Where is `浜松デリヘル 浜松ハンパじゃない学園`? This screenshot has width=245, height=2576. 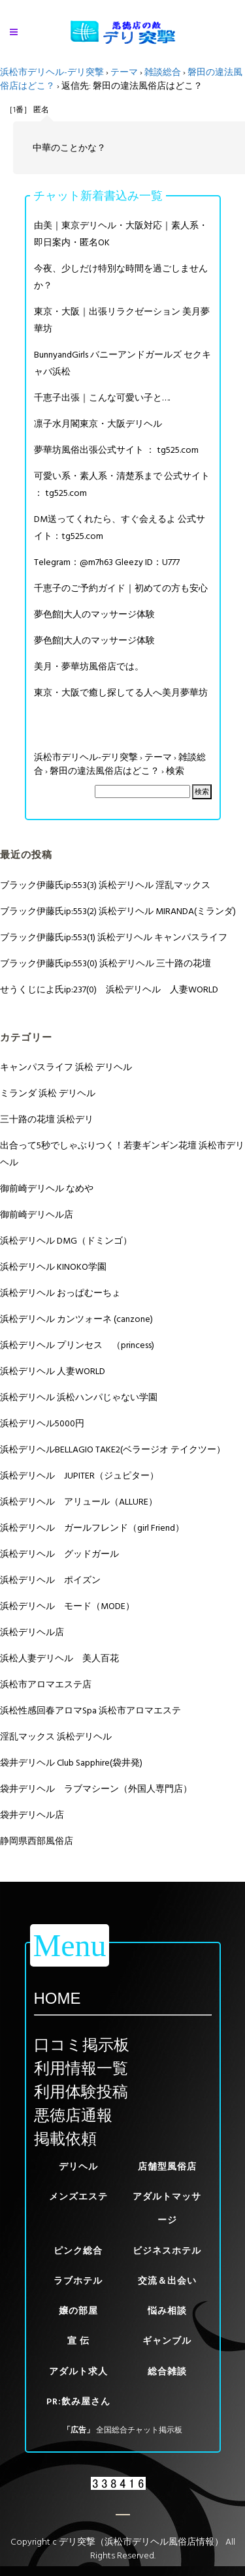
浜松デリヘル 浜松ハンパじゃない学園 is located at coordinates (78, 1397).